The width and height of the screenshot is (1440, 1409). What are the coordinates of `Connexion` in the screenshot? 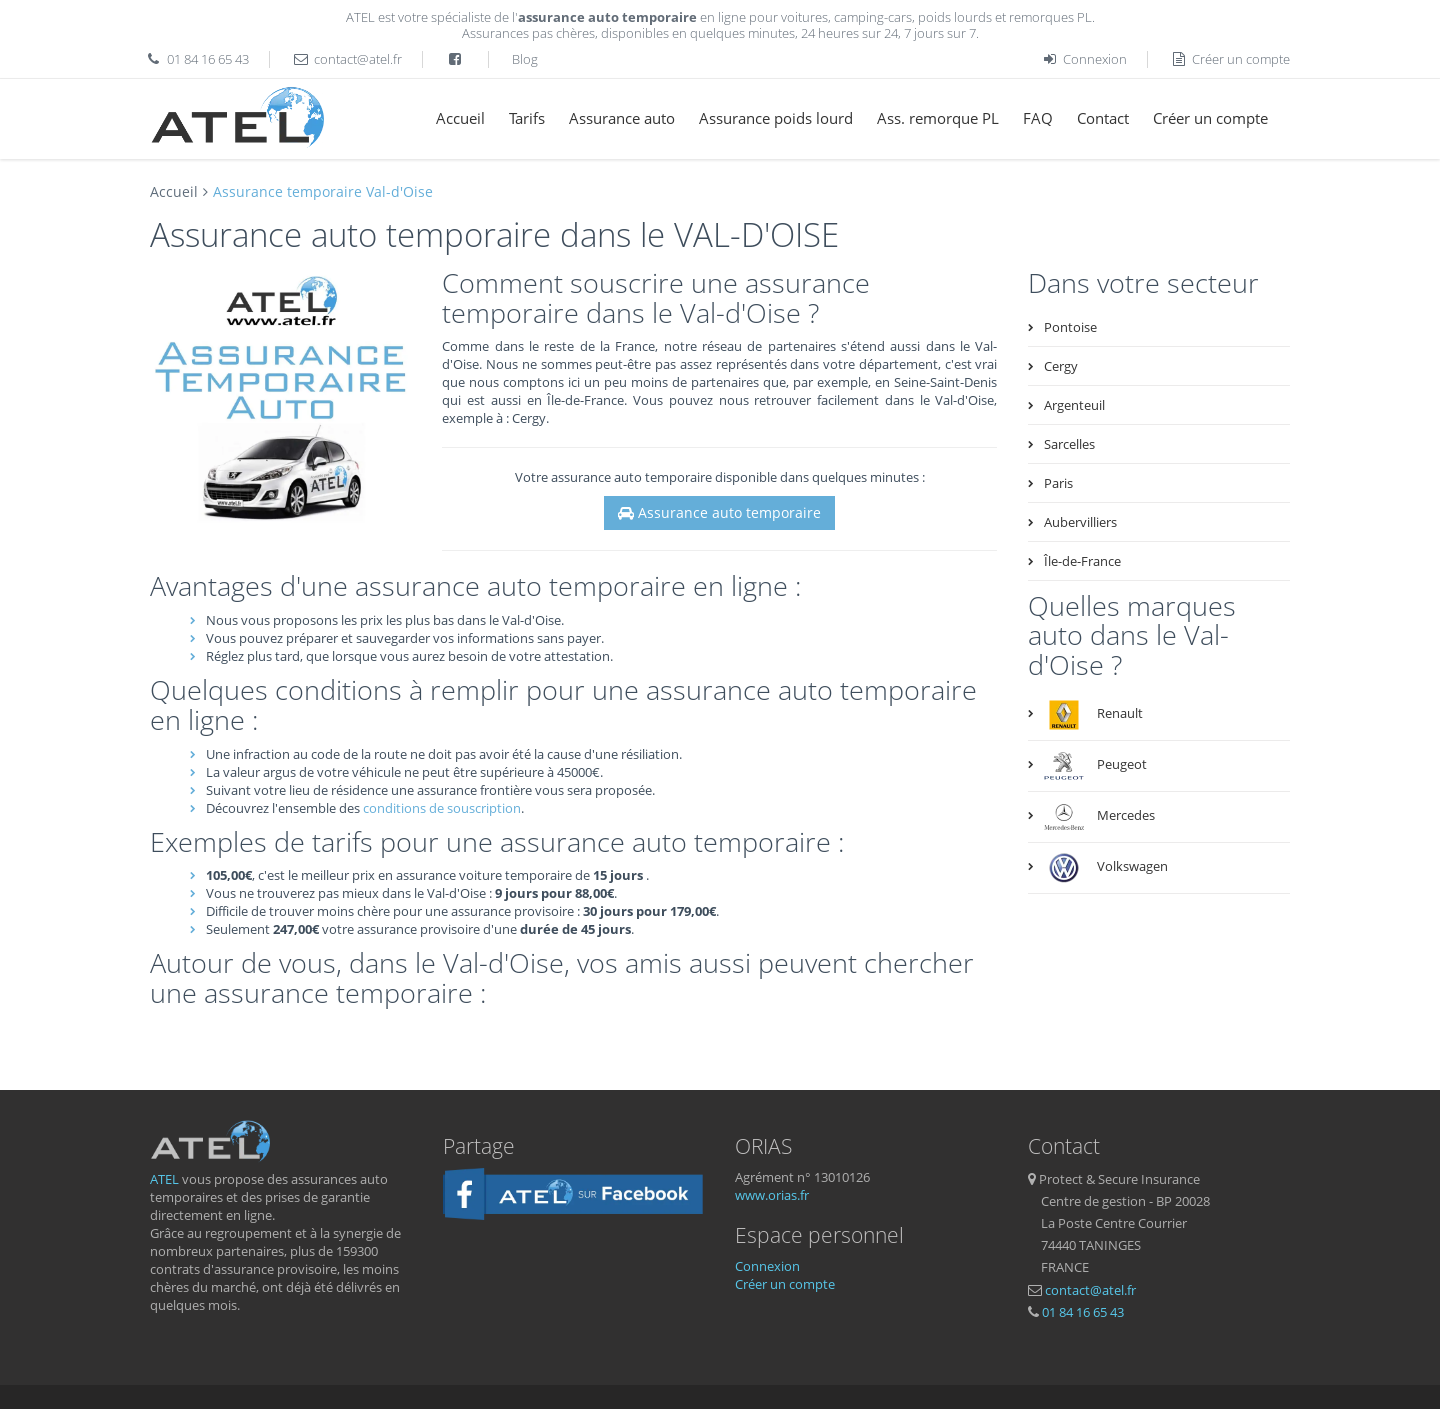 It's located at (1084, 59).